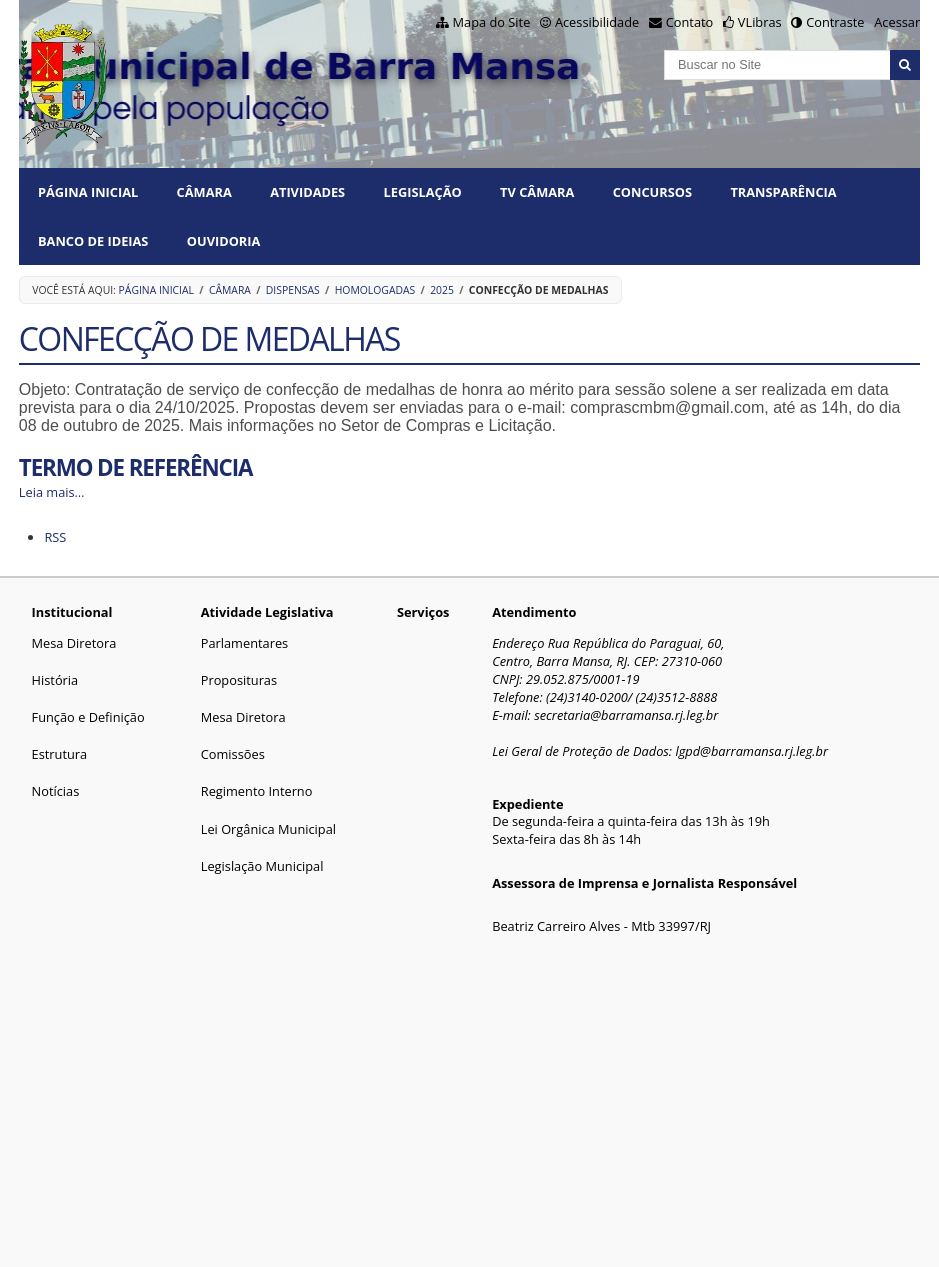 The image size is (939, 1267). Describe the element at coordinates (60, 754) in the screenshot. I see `Estrutura` at that location.